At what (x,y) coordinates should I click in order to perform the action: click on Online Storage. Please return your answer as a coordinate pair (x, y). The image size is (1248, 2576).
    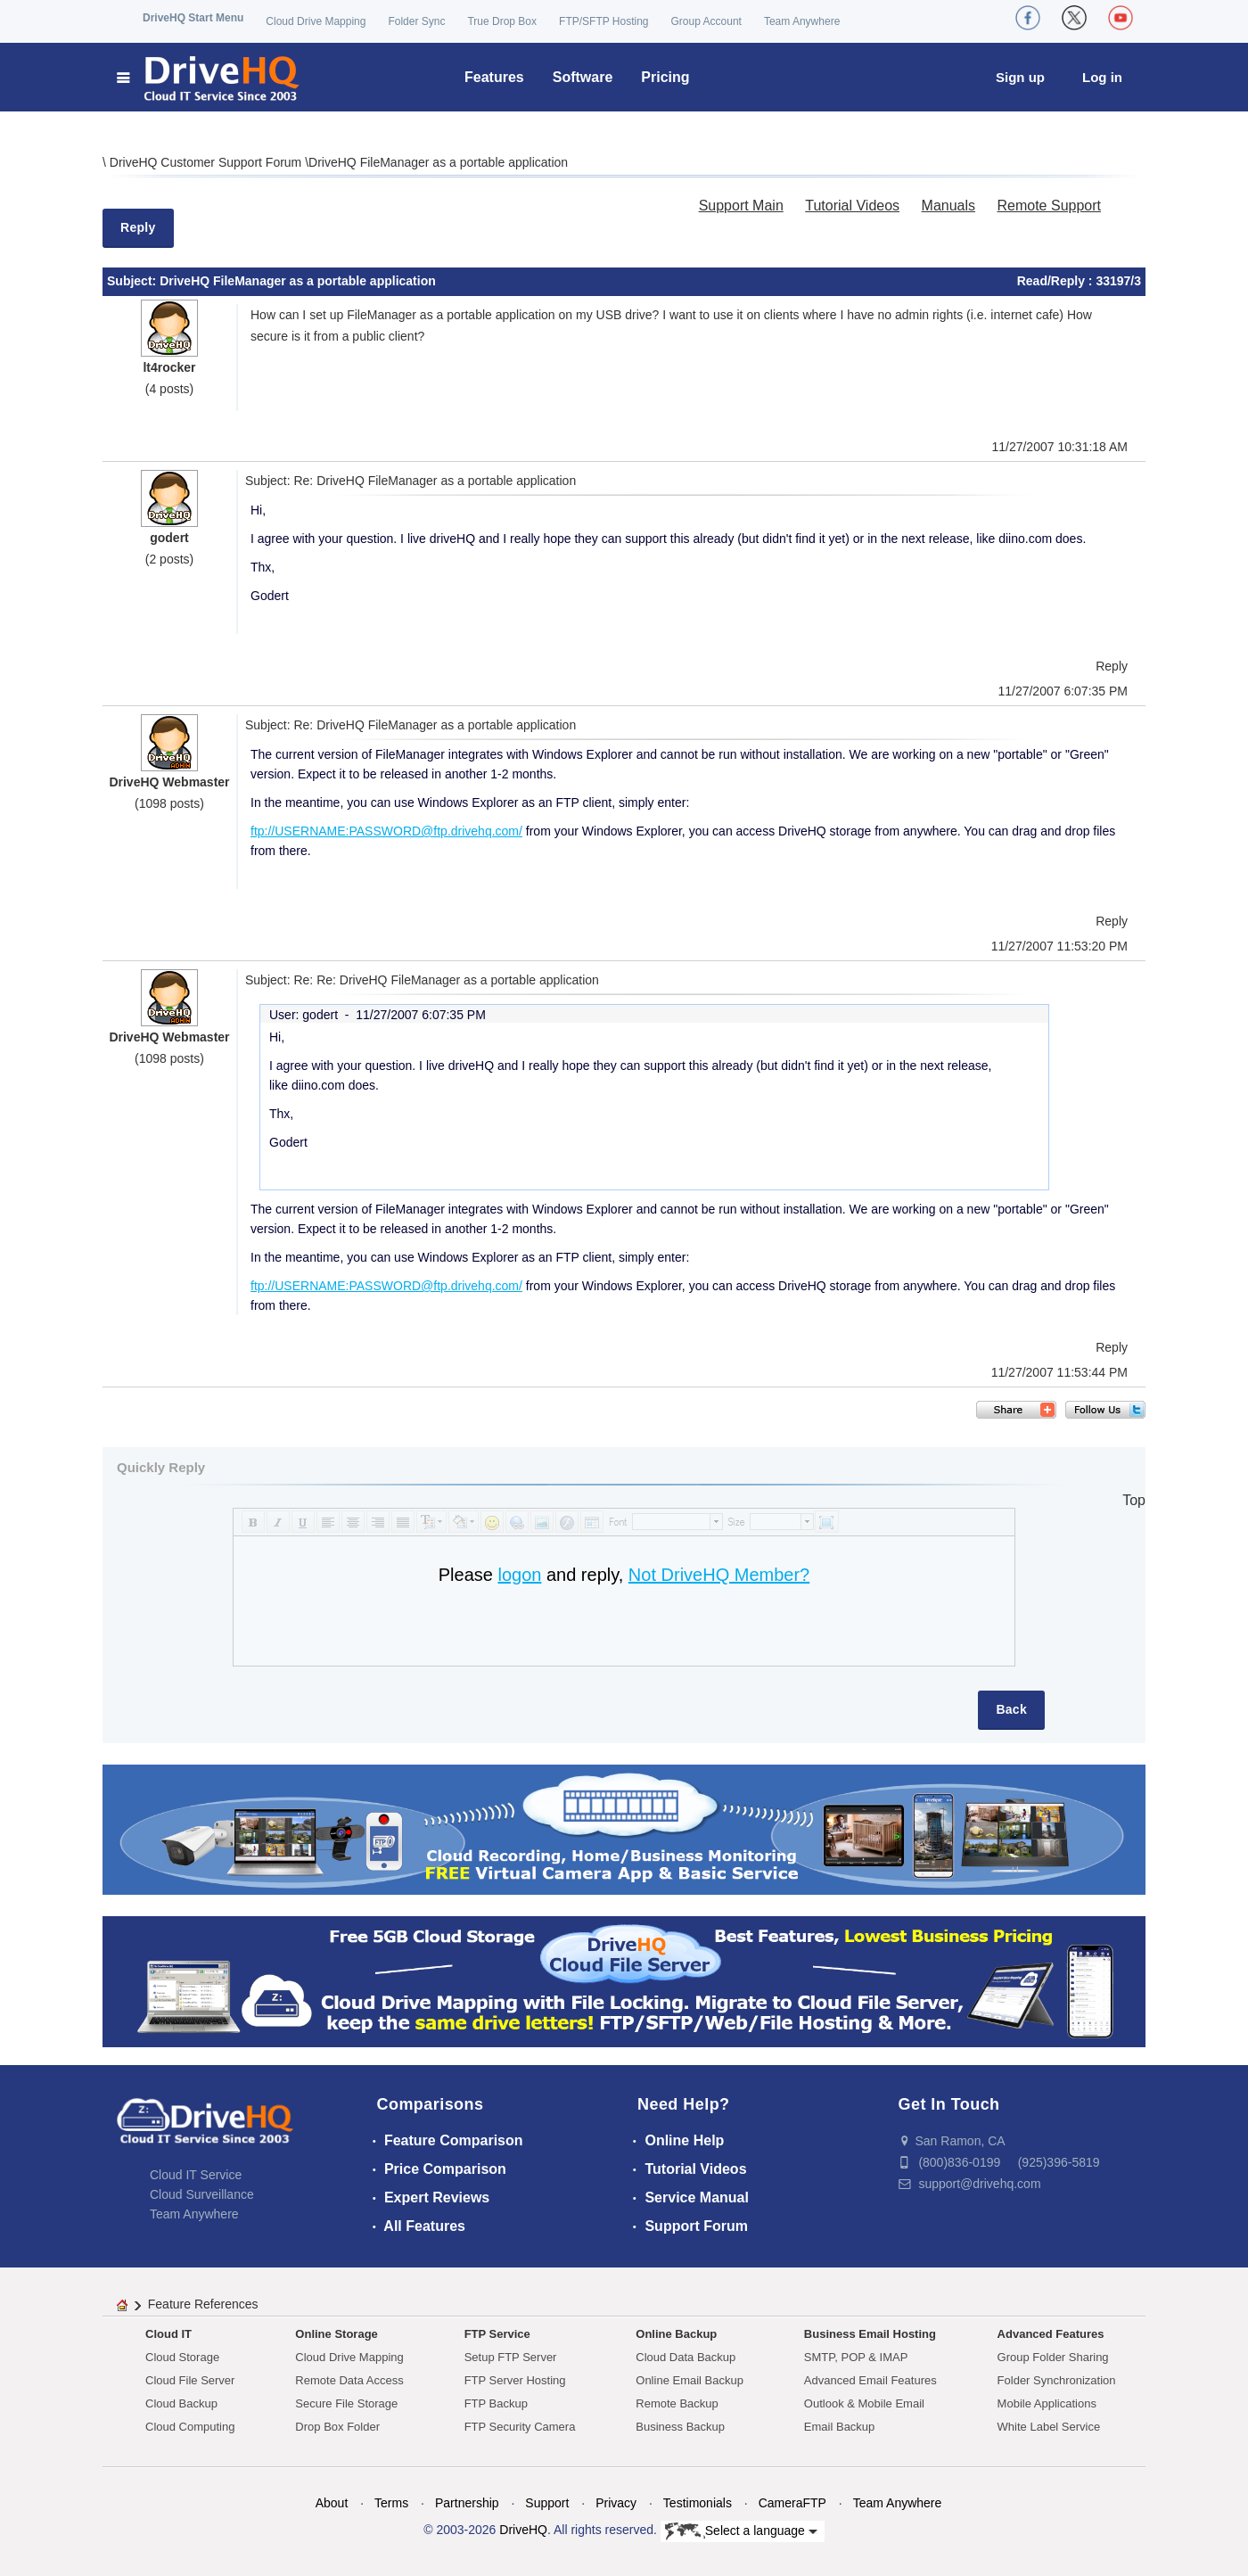
    Looking at the image, I should click on (336, 2334).